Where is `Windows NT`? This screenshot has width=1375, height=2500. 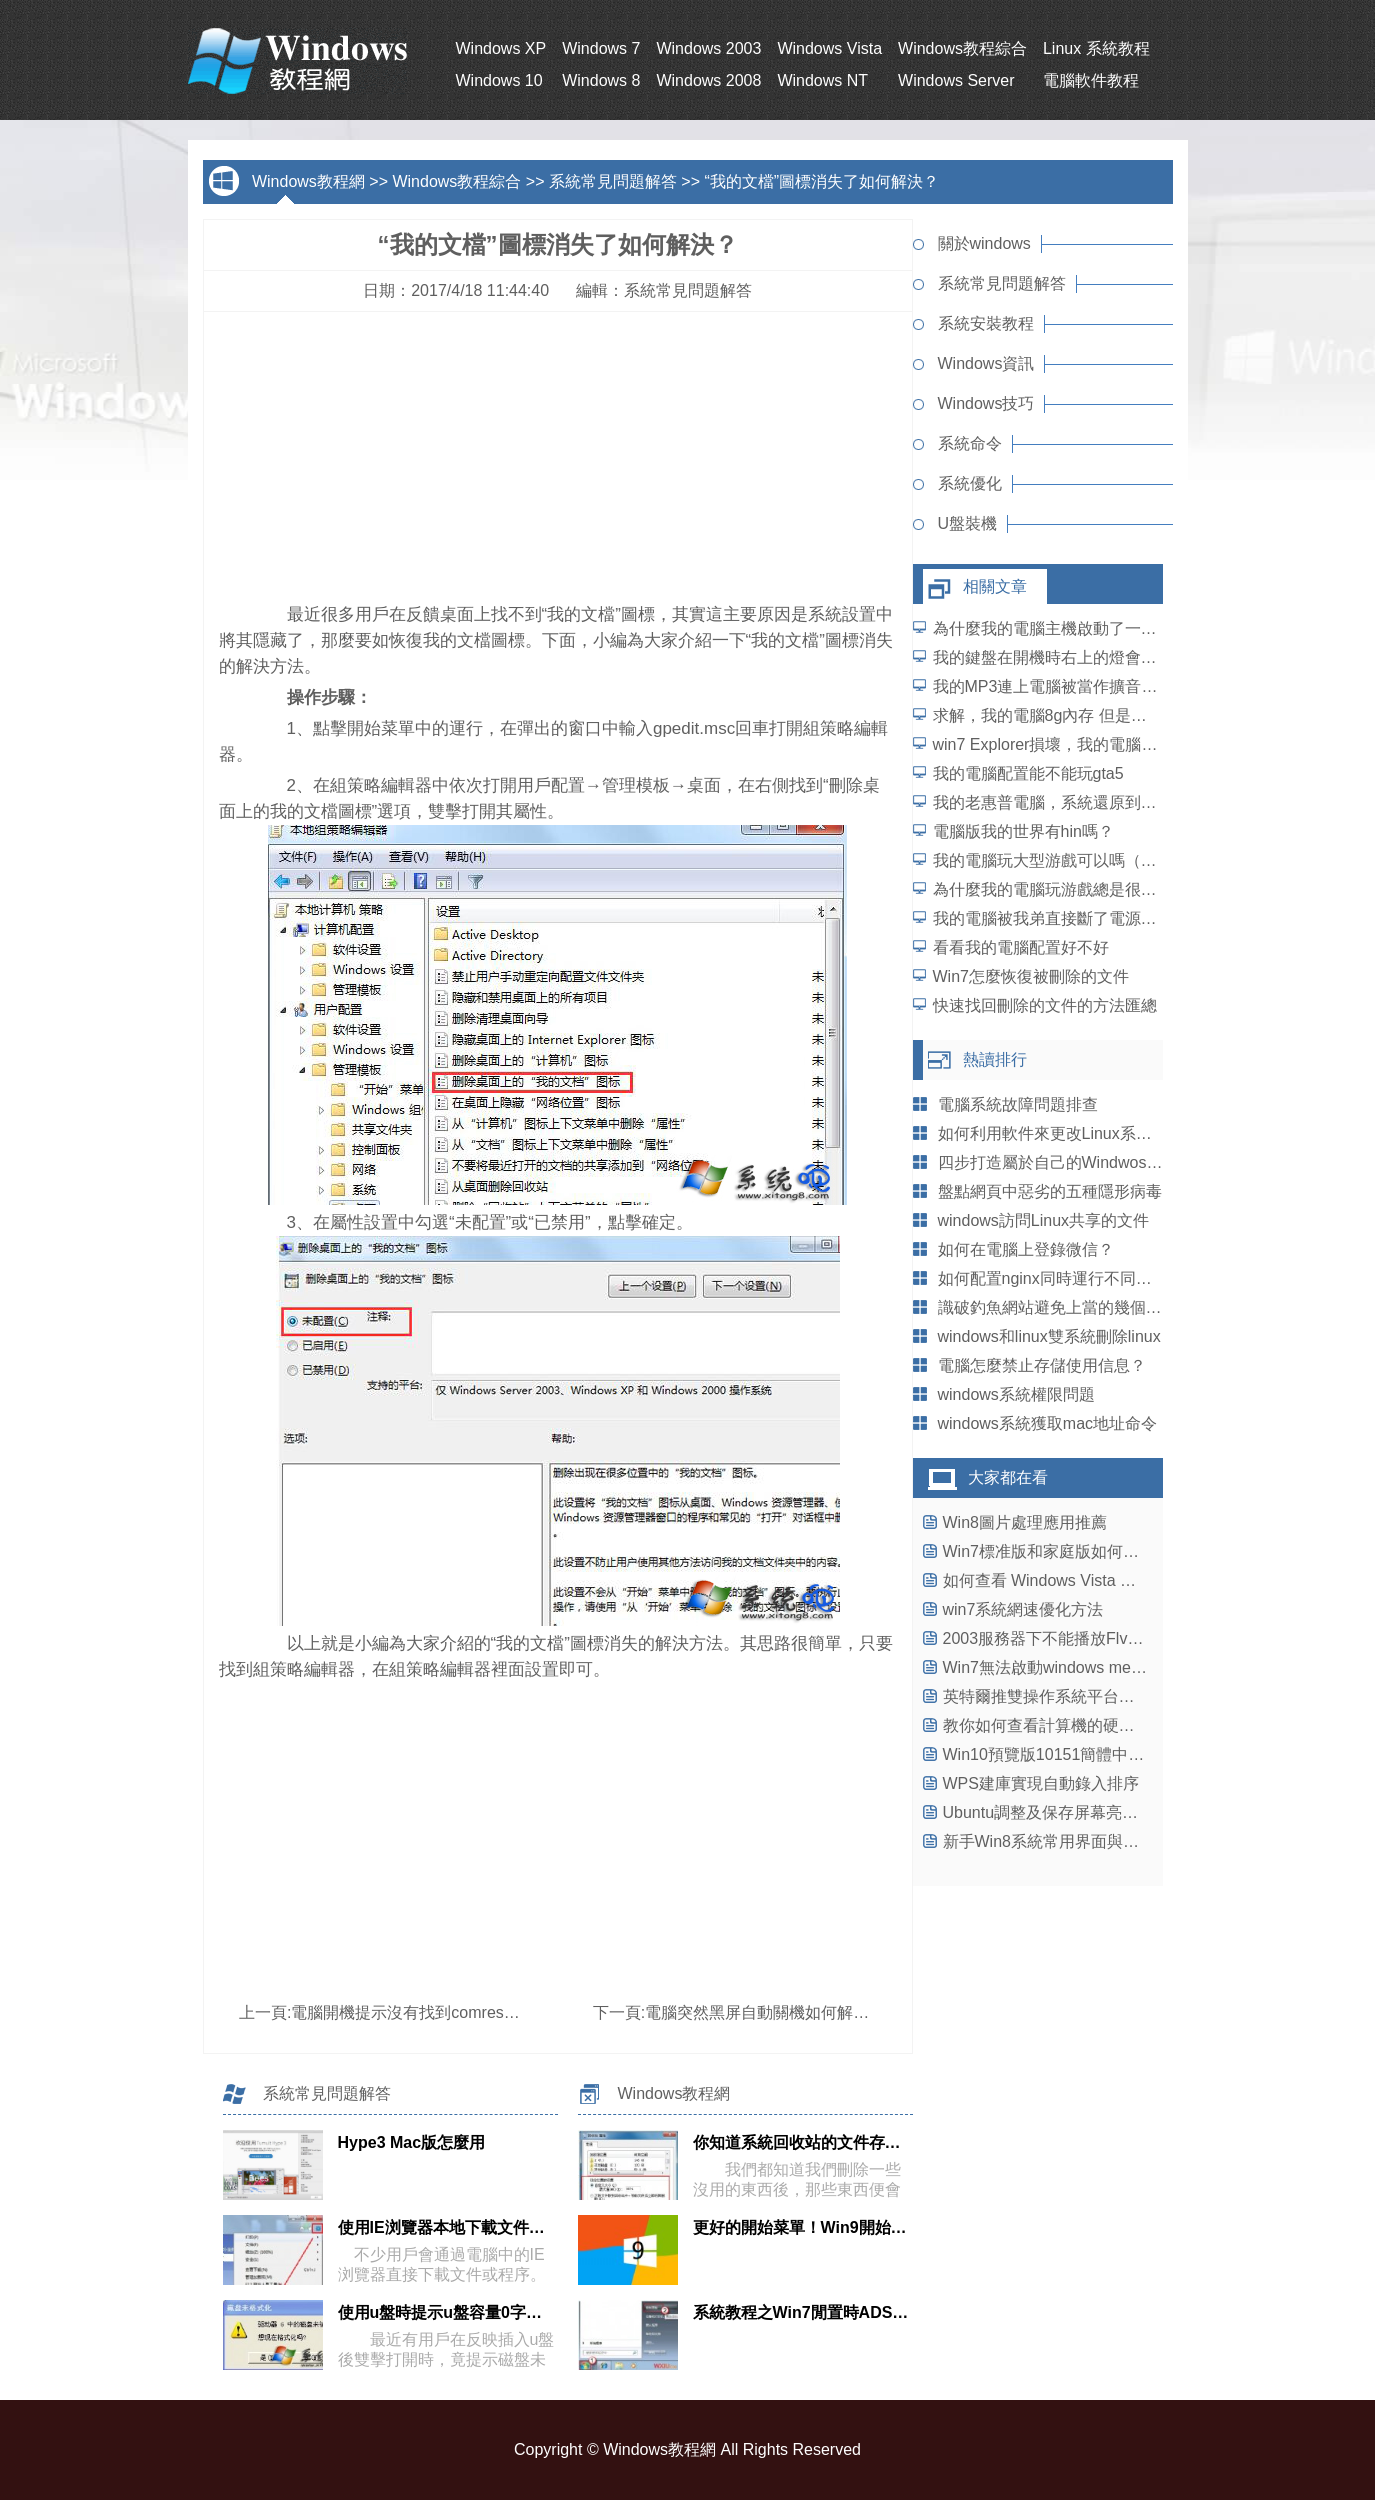 Windows NT is located at coordinates (822, 80).